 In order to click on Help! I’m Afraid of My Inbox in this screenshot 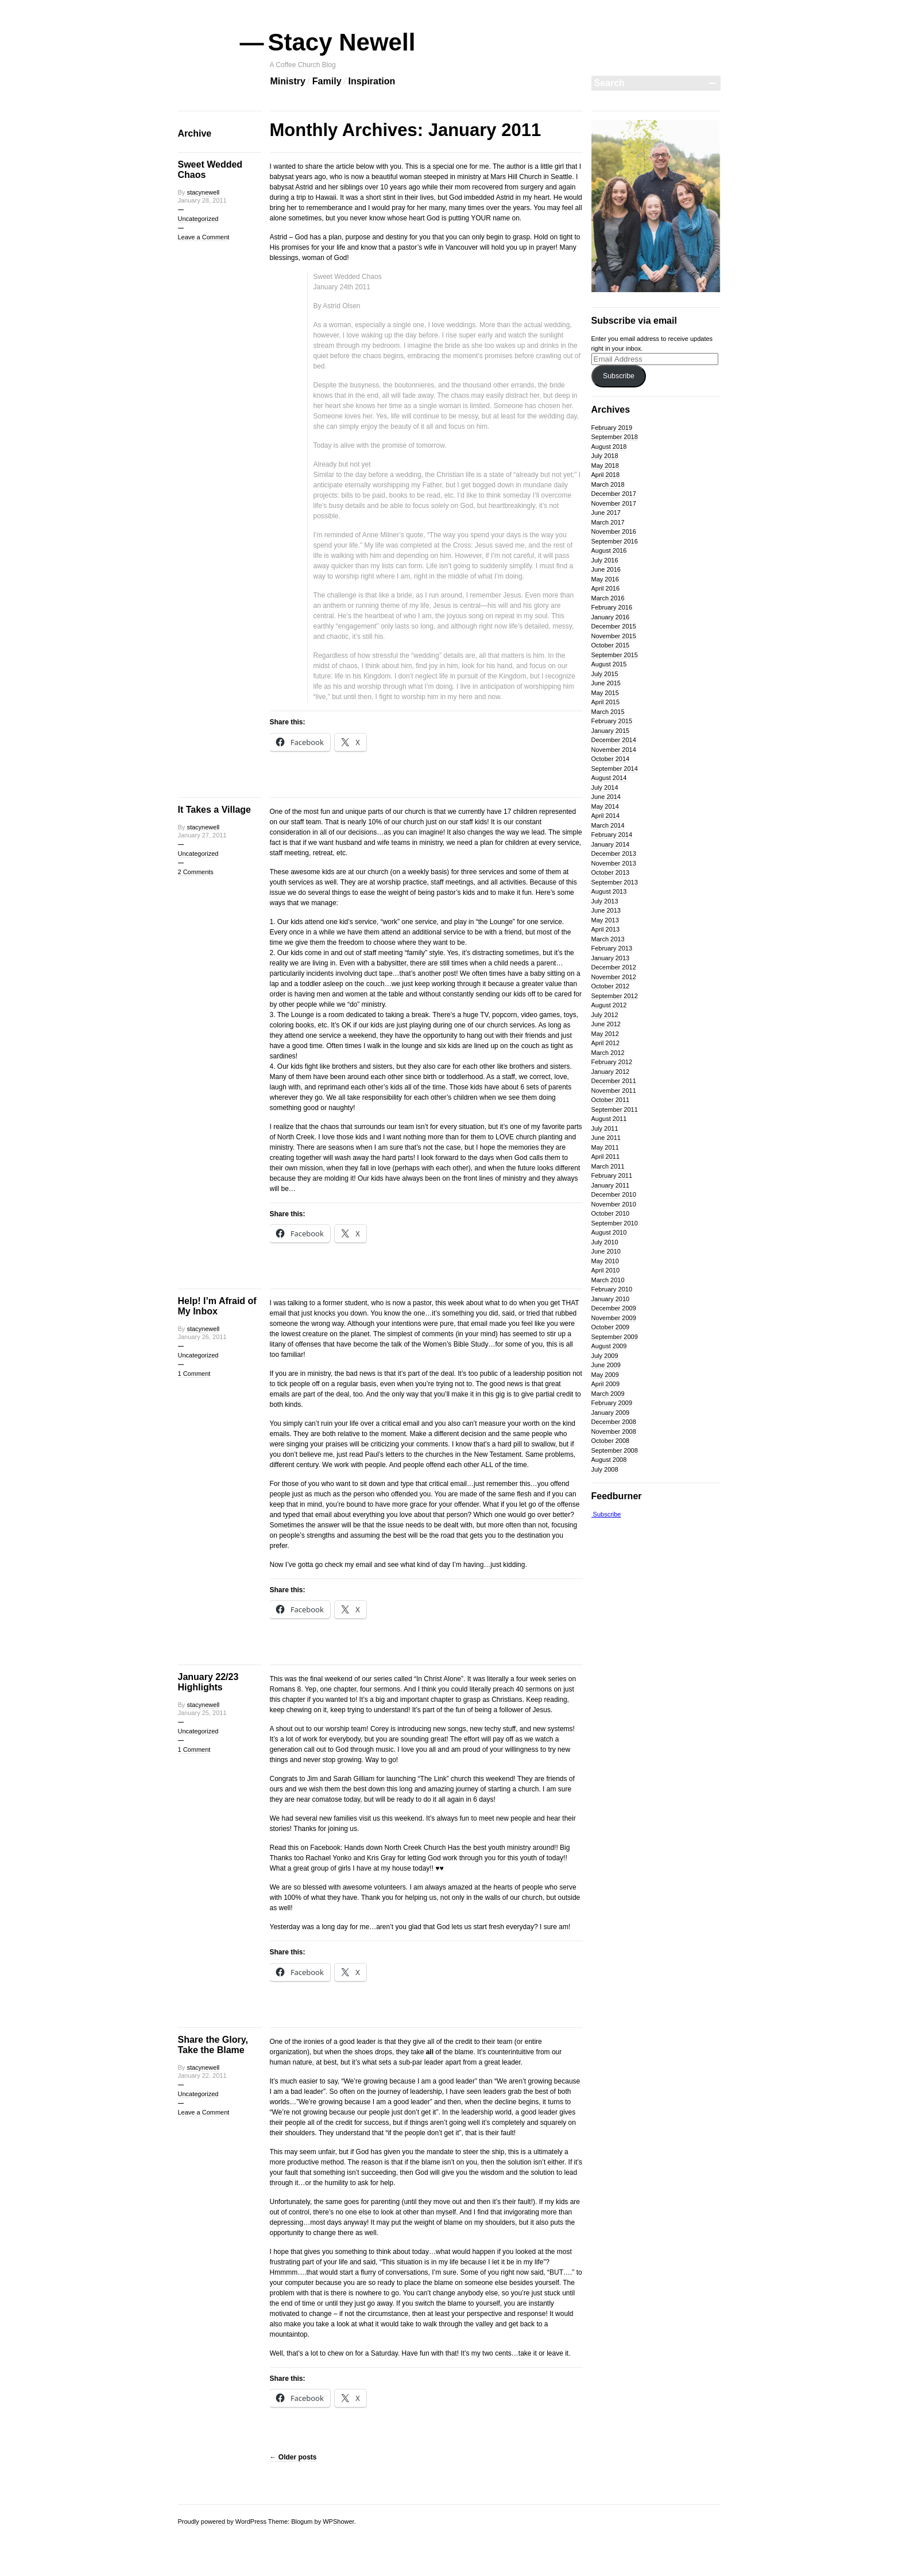, I will do `click(217, 1306)`.